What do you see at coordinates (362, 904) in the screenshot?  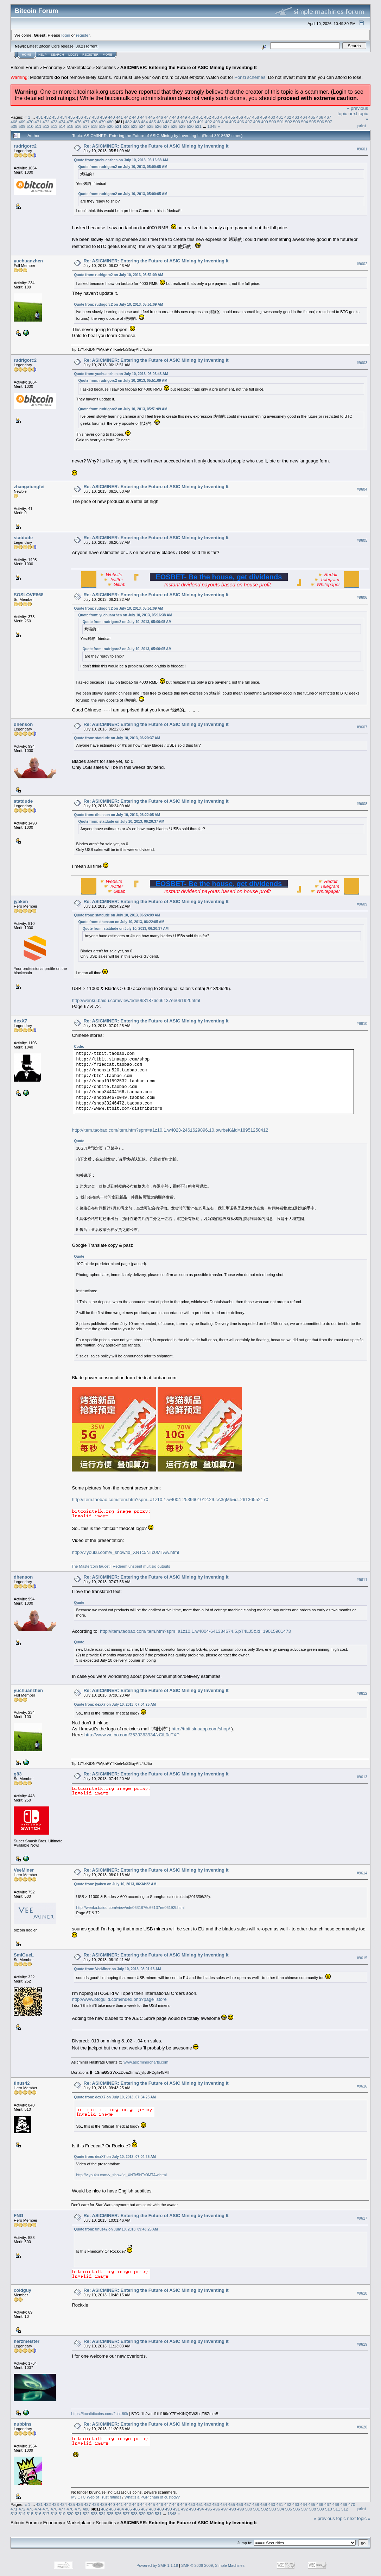 I see `#9609` at bounding box center [362, 904].